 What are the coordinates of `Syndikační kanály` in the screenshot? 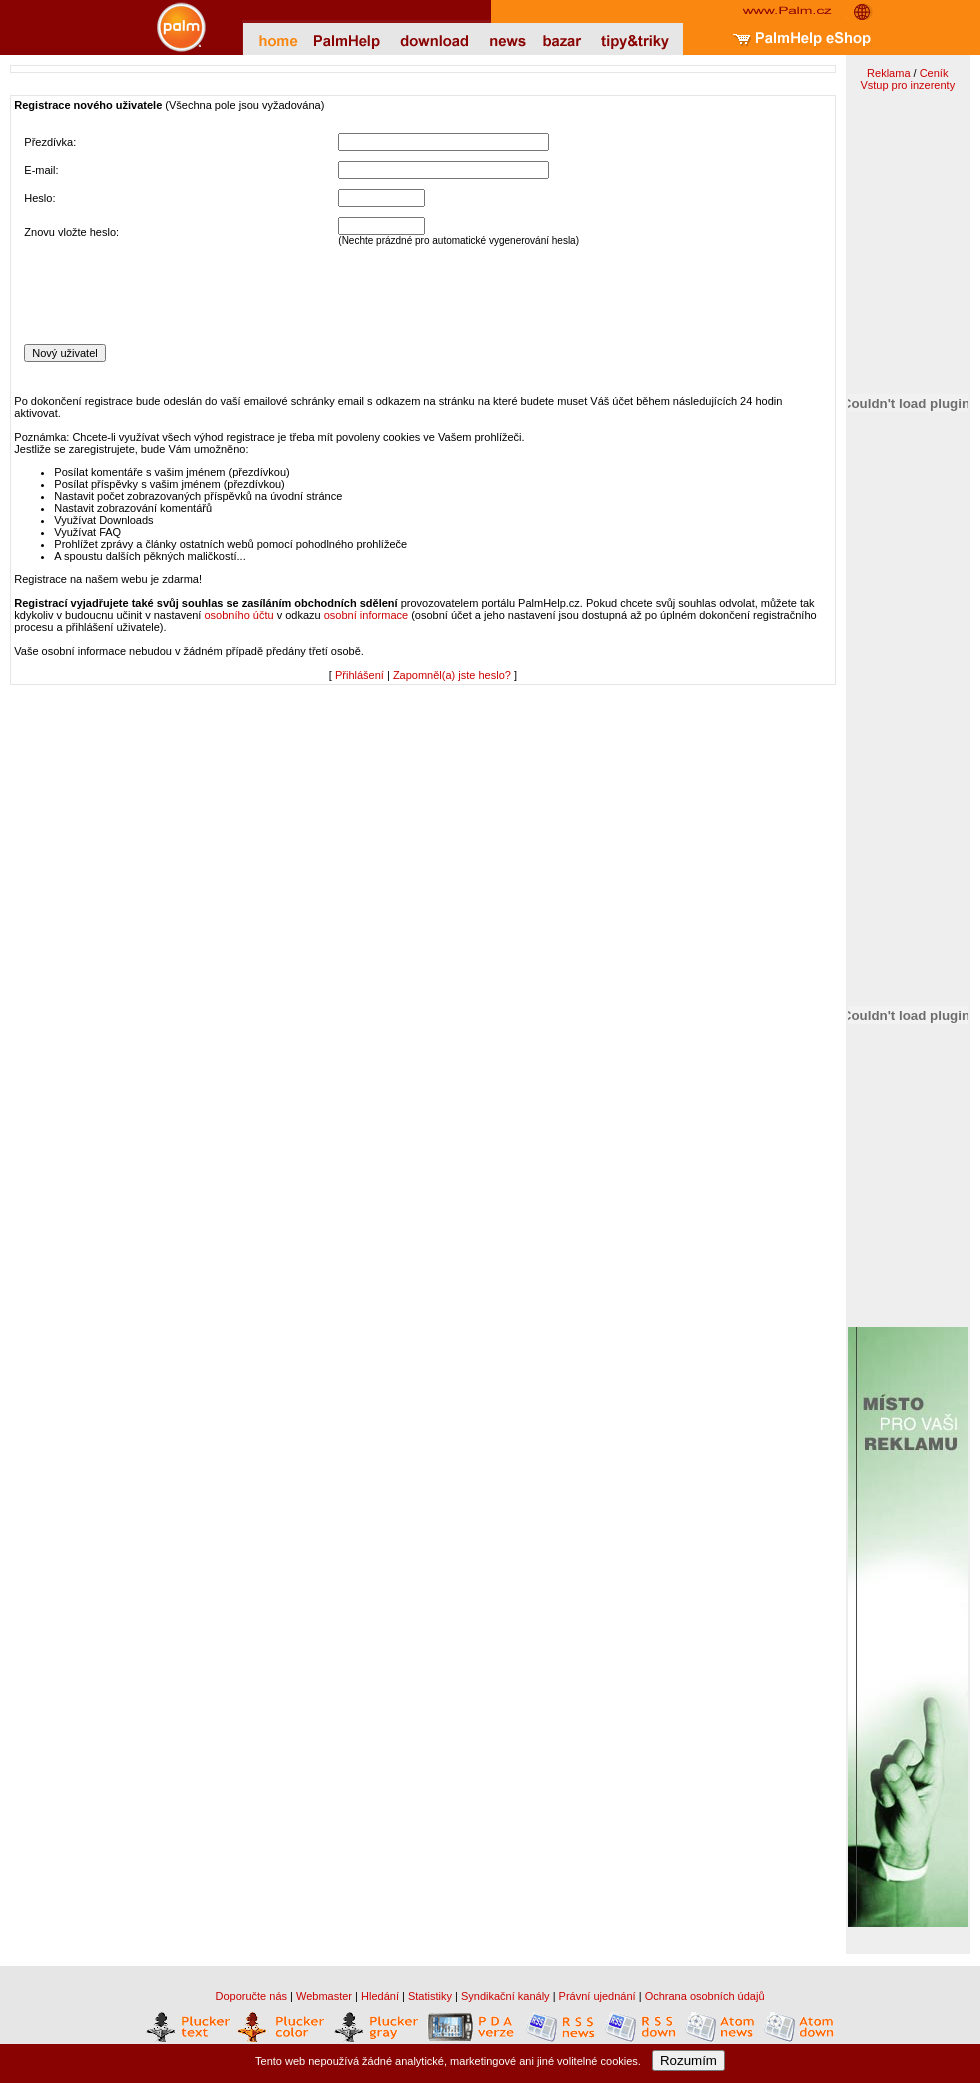 It's located at (505, 1996).